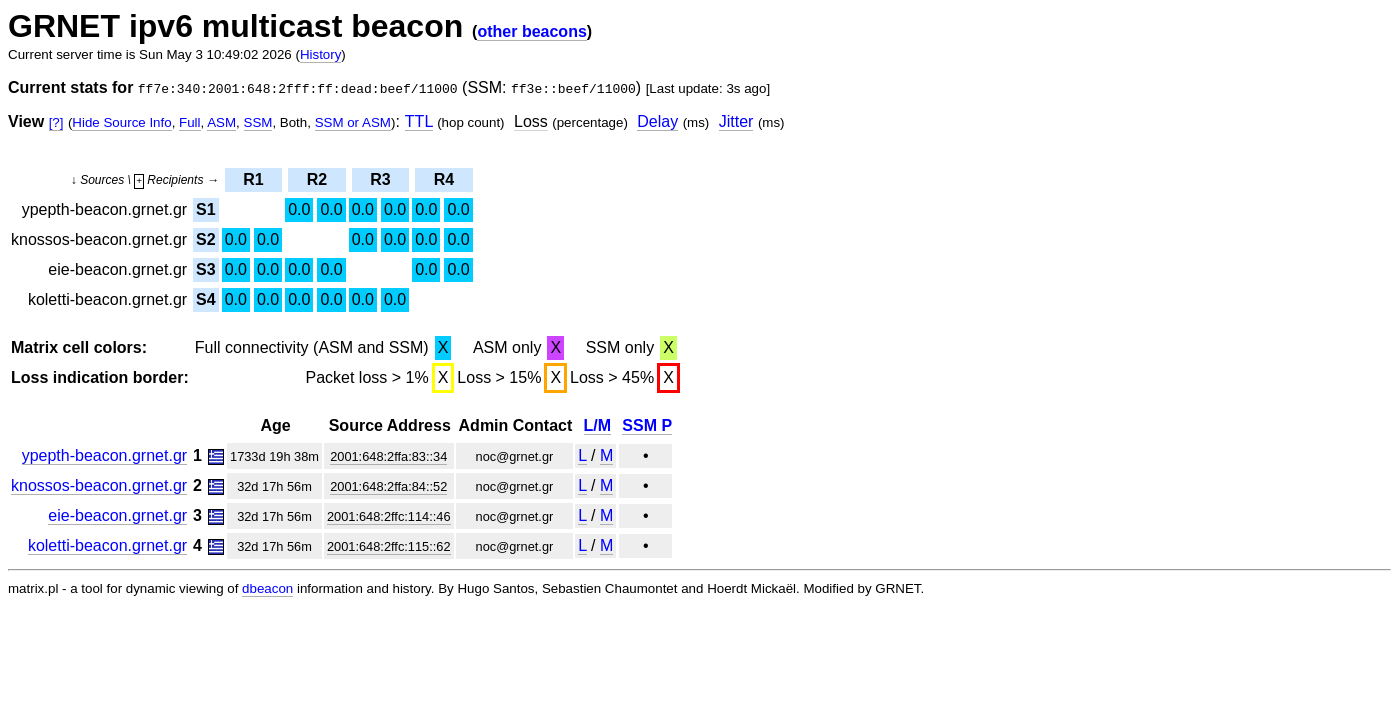  Describe the element at coordinates (380, 179) in the screenshot. I see `R3` at that location.